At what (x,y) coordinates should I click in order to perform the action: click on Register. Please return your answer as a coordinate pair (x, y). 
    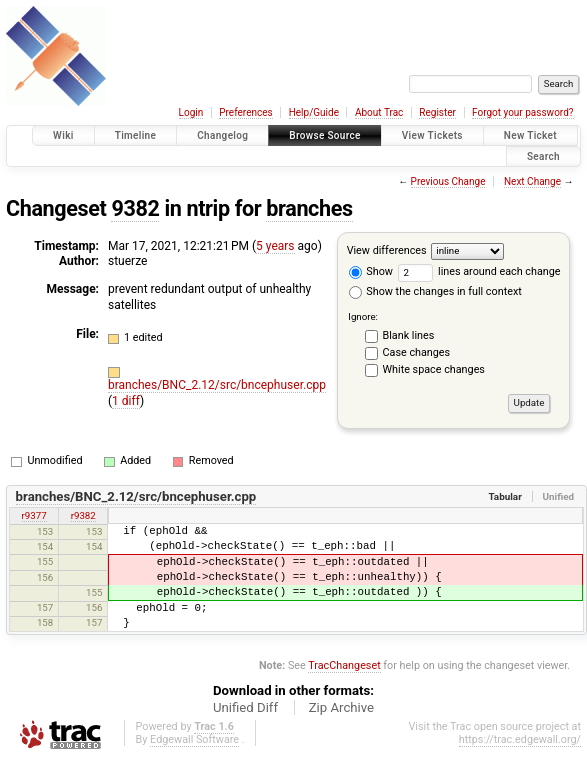
    Looking at the image, I should click on (437, 112).